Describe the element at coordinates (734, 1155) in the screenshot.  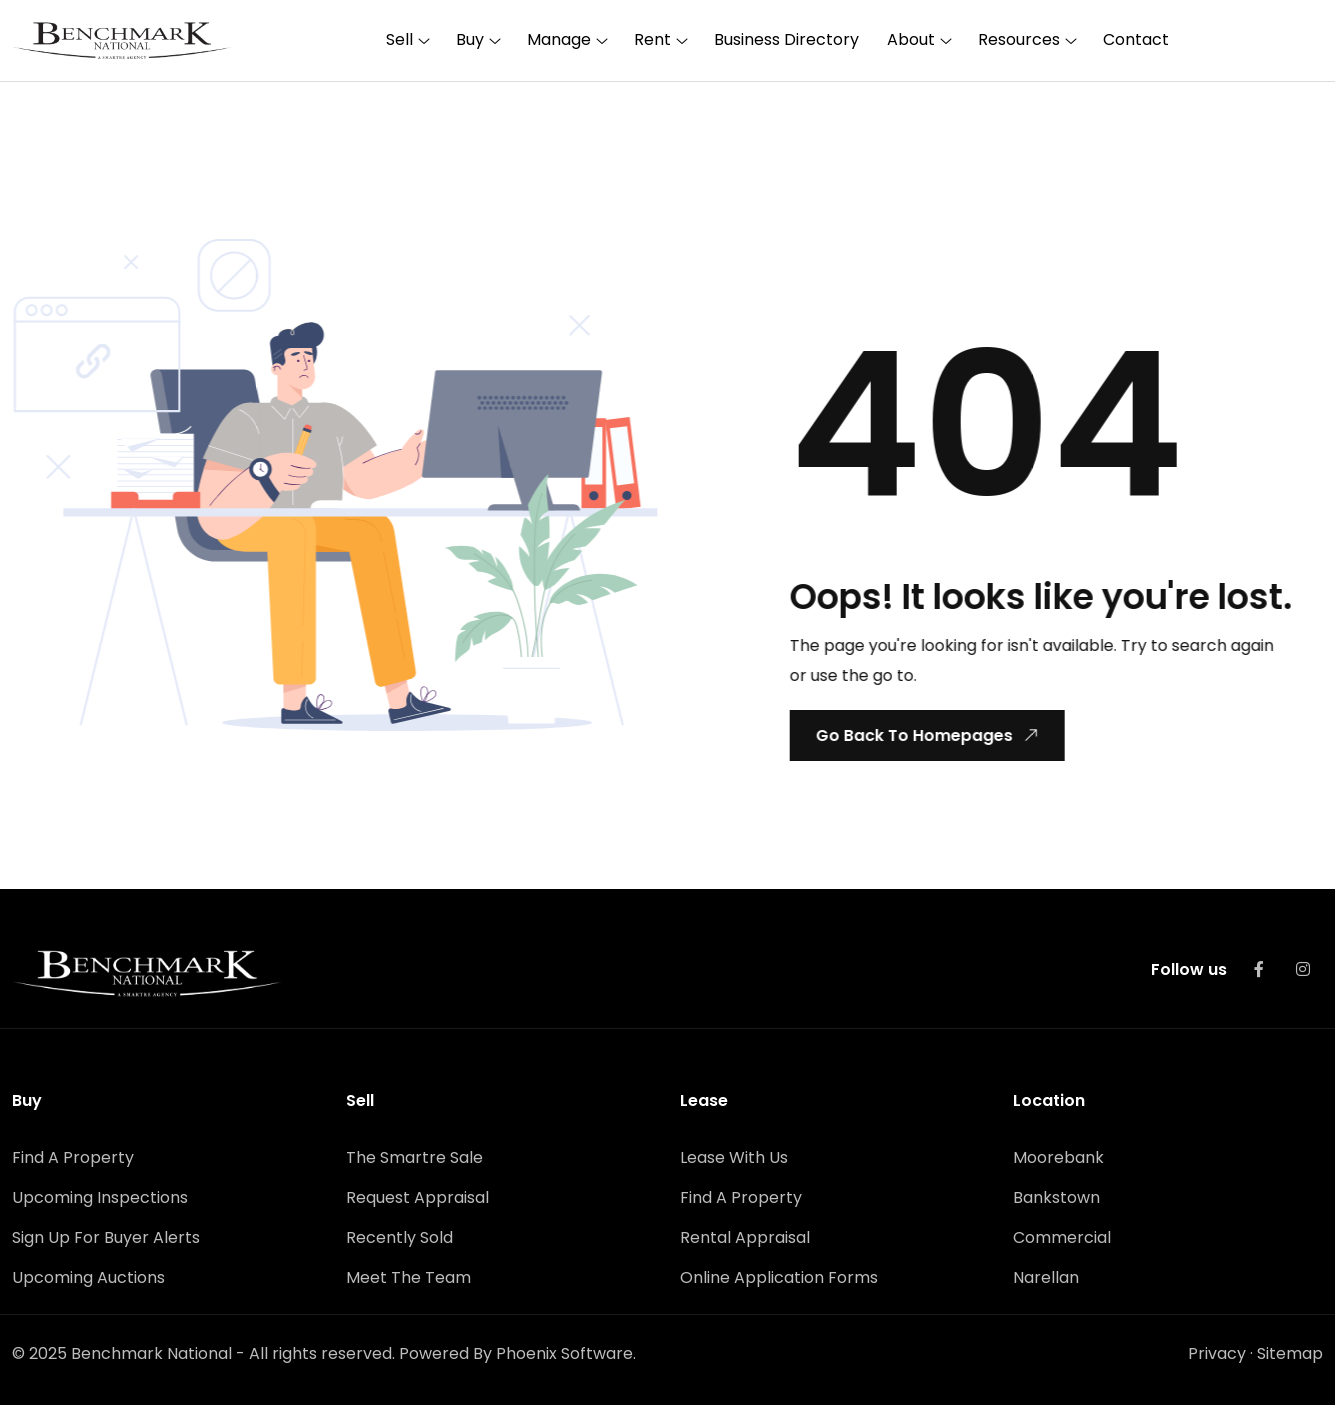
I see `Lease With Us` at that location.